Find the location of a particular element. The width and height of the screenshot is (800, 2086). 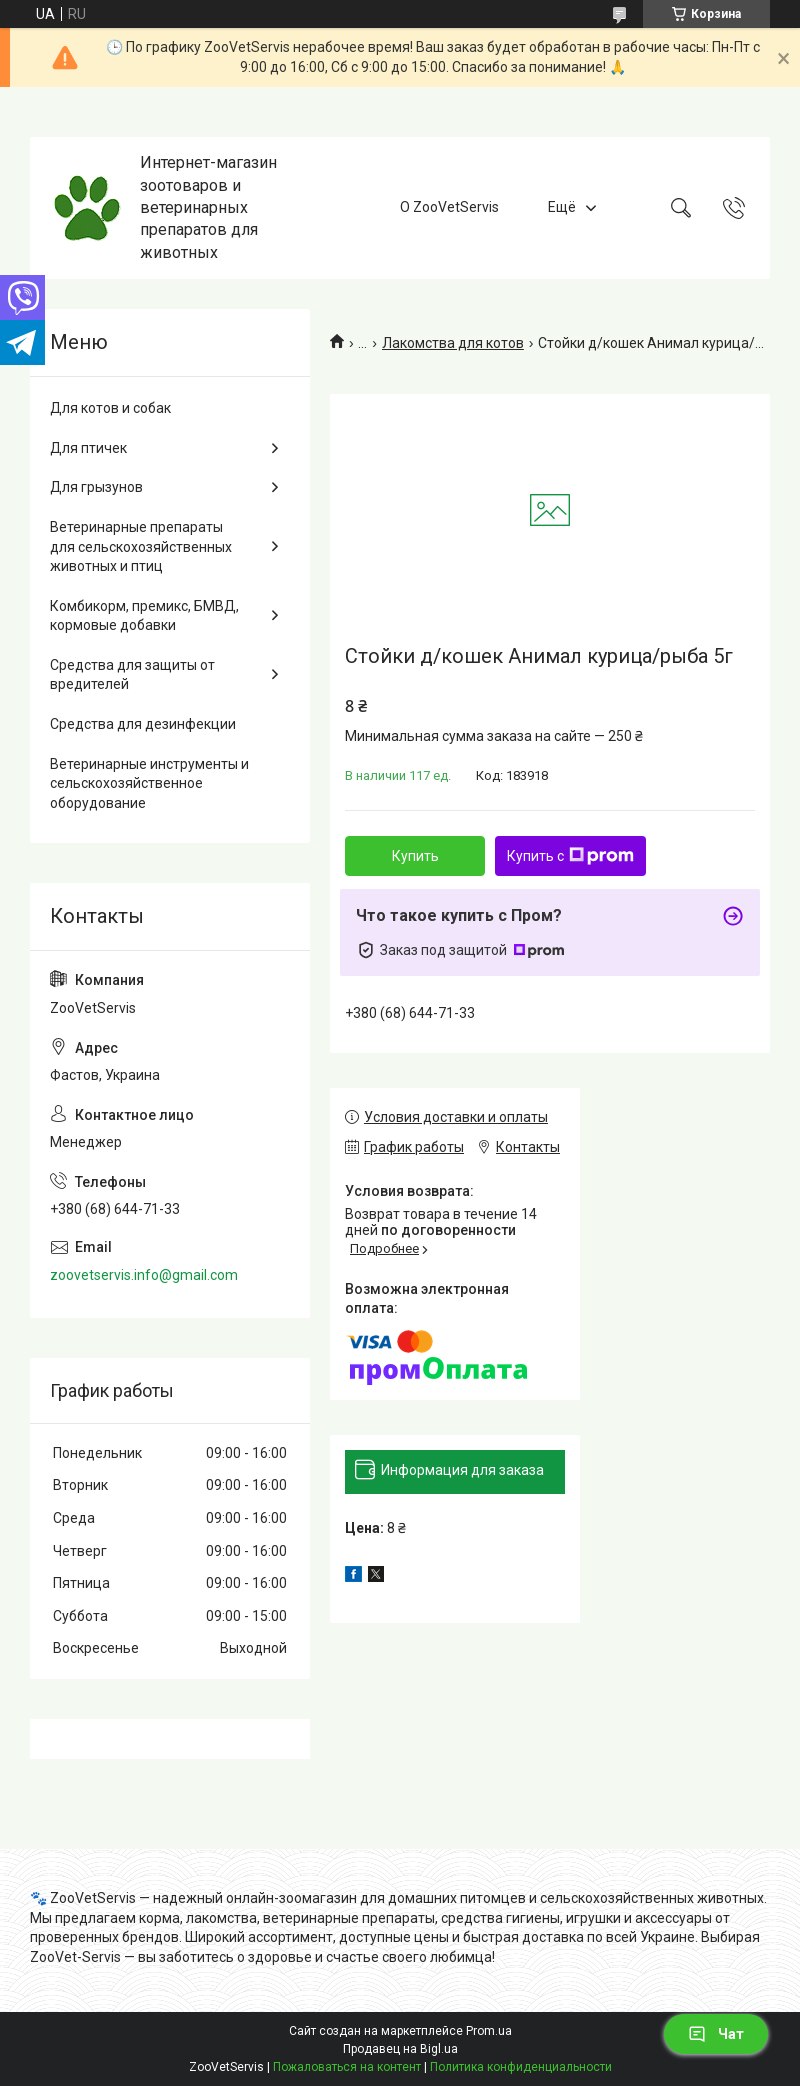

Лакомства для котов is located at coordinates (453, 343).